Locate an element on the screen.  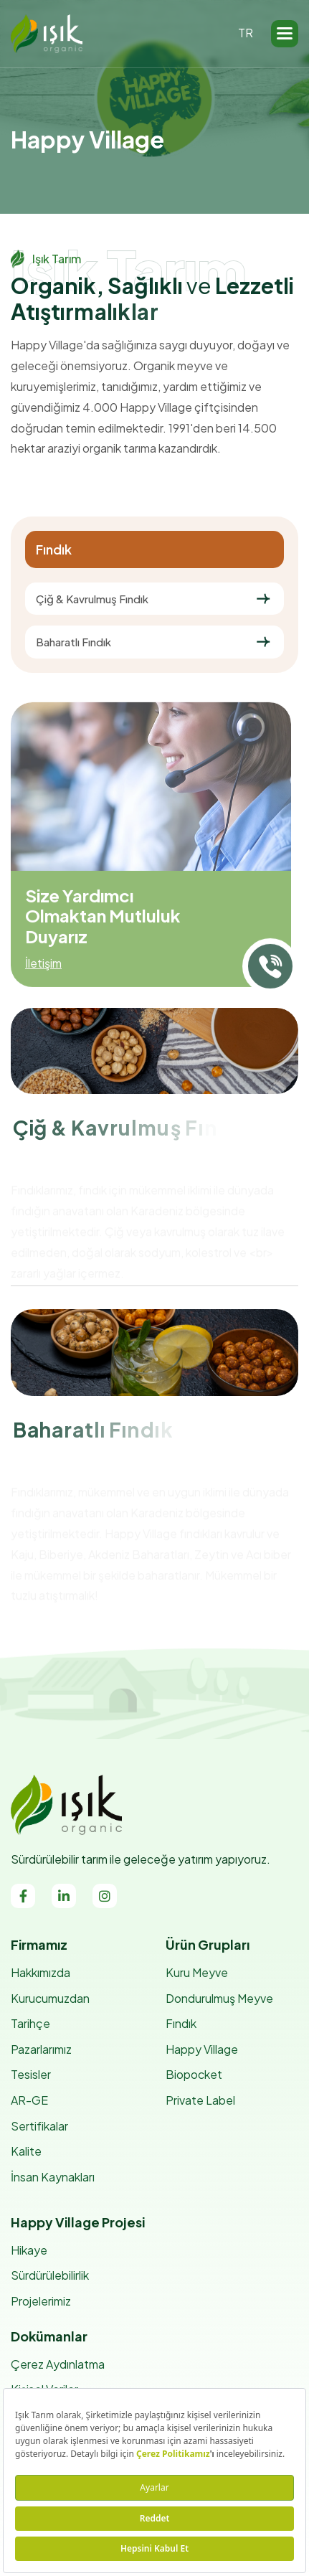
Kalite is located at coordinates (26, 2151).